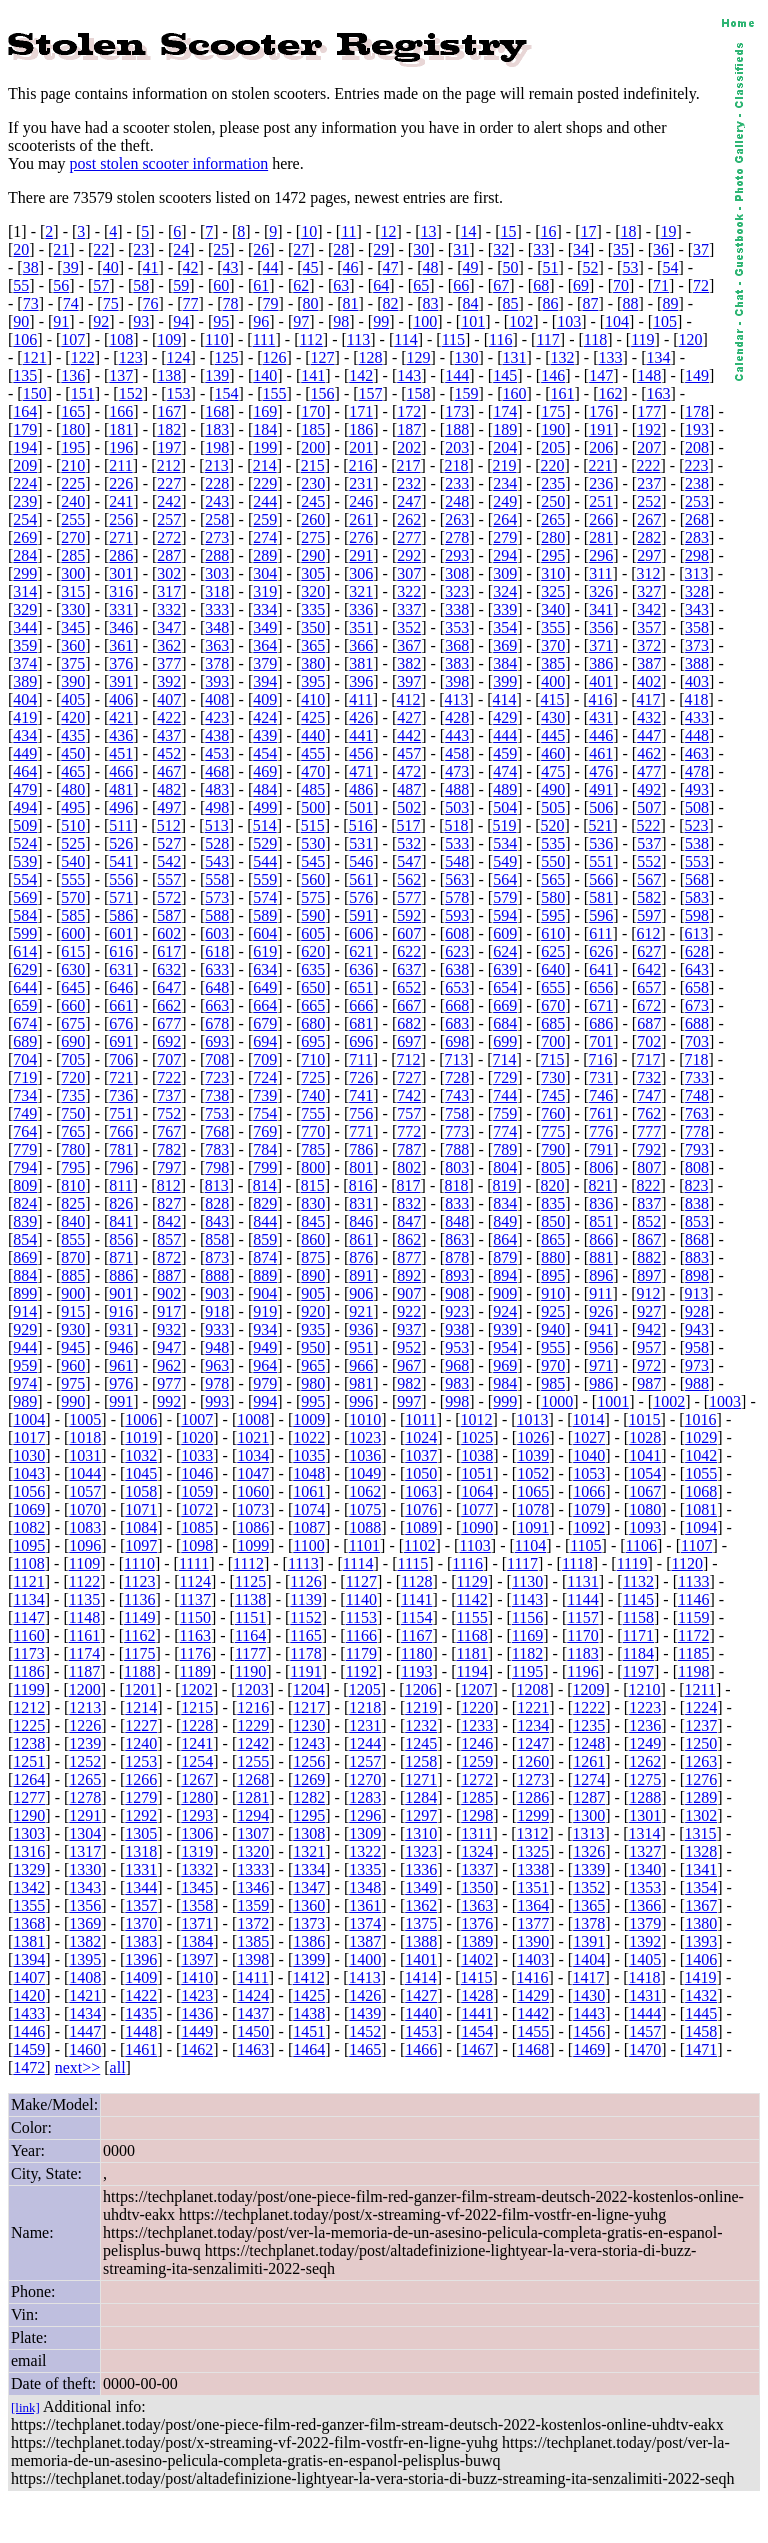  I want to click on 537, so click(649, 843).